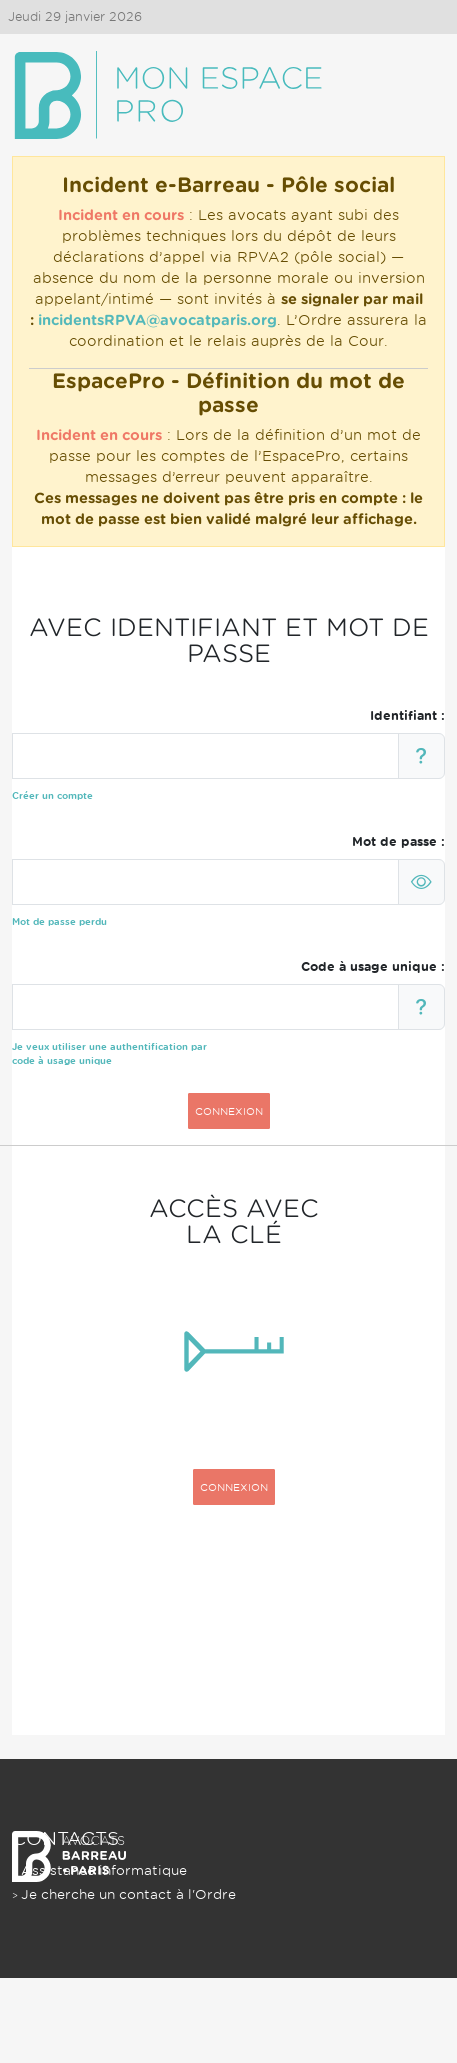  What do you see at coordinates (229, 1111) in the screenshot?
I see `CONNEXION` at bounding box center [229, 1111].